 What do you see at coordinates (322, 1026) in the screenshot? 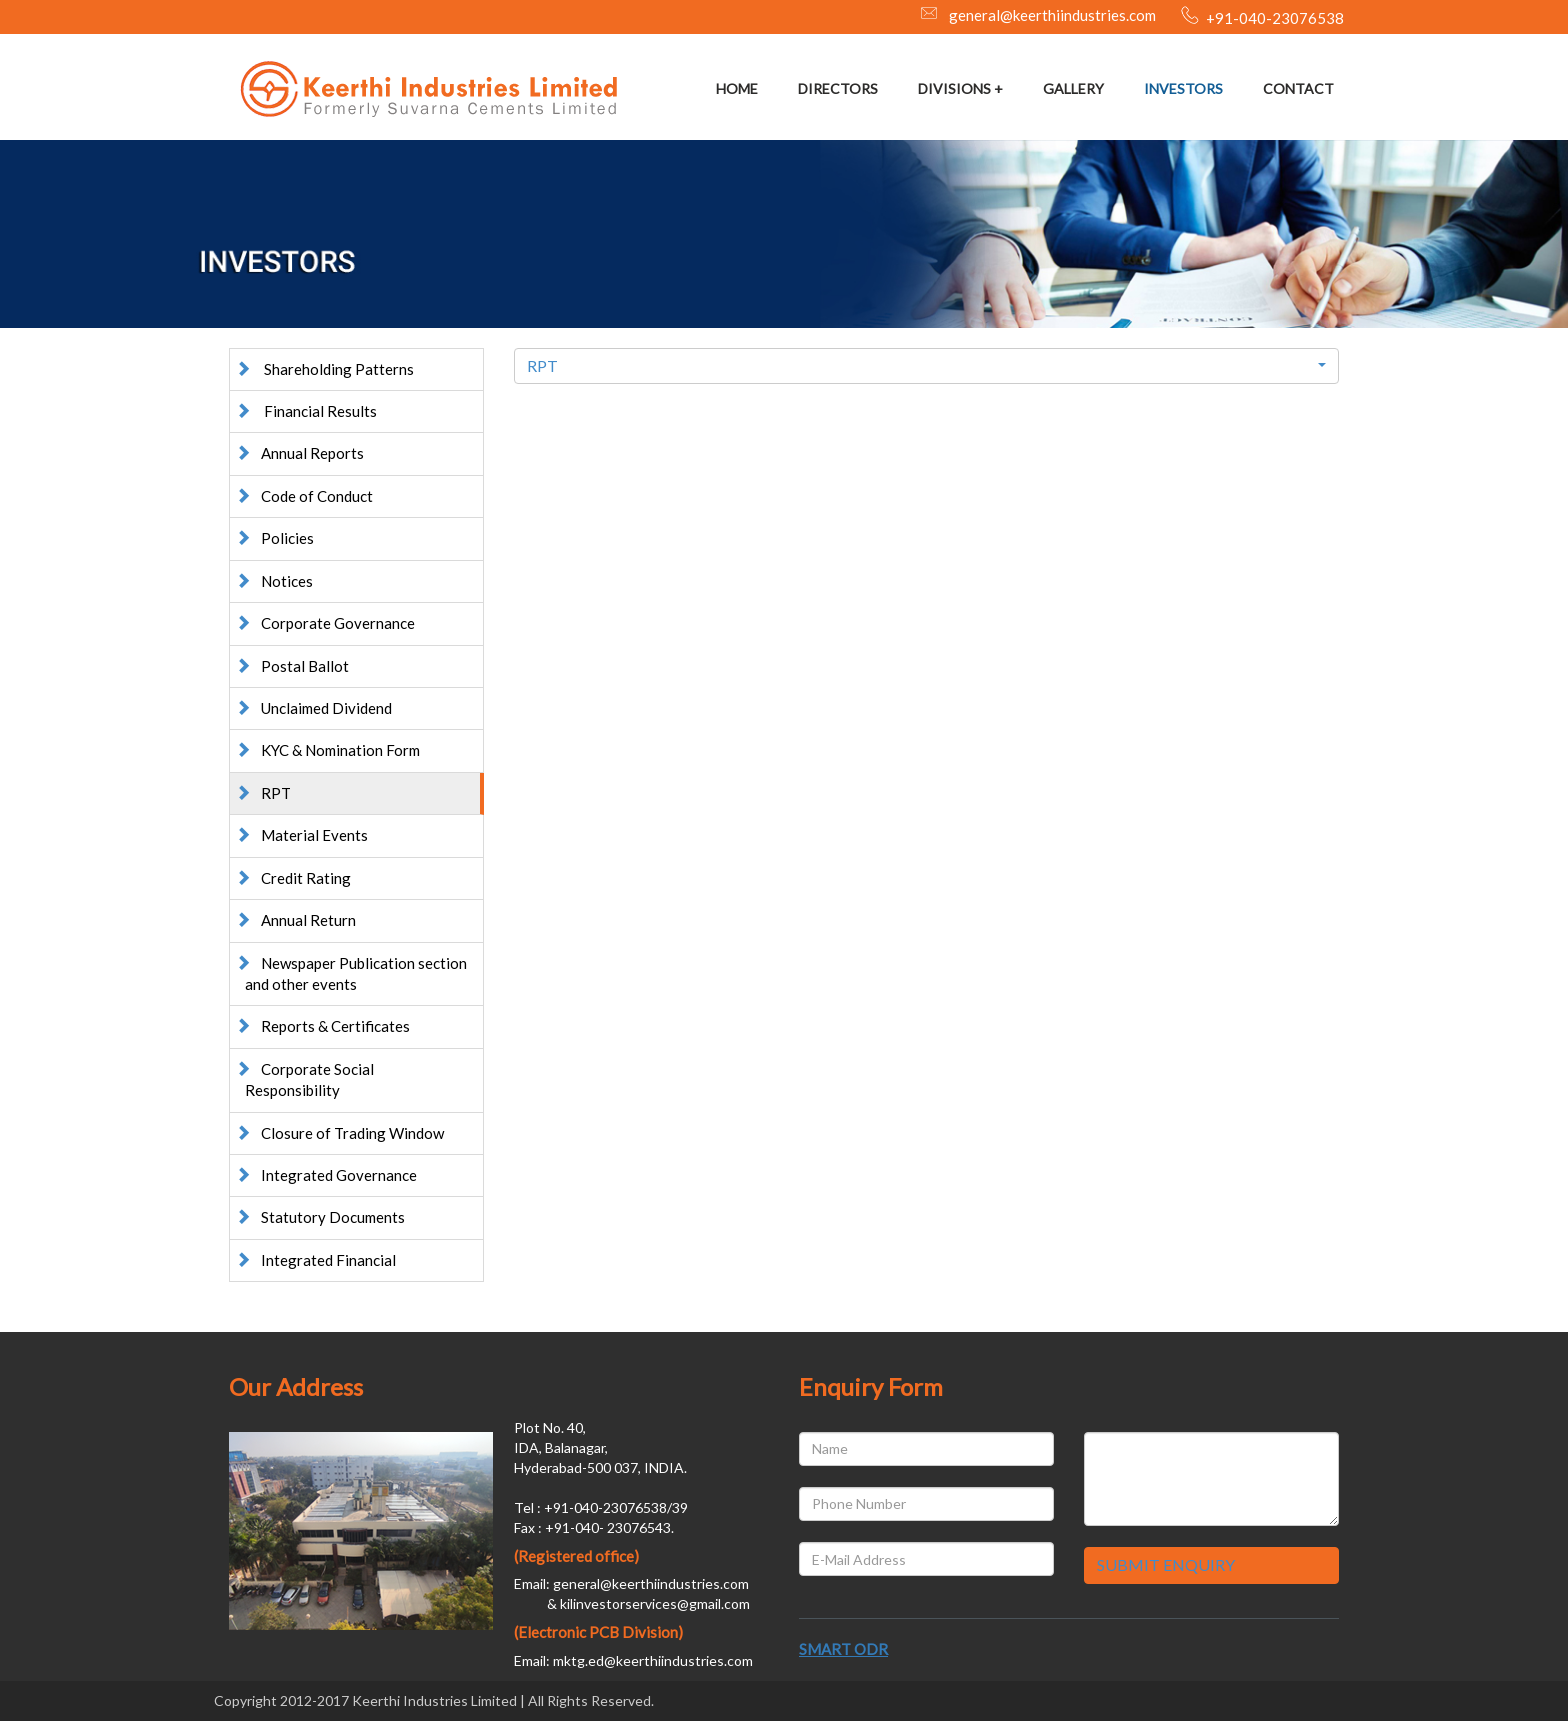
I see `Reports & Certificates` at bounding box center [322, 1026].